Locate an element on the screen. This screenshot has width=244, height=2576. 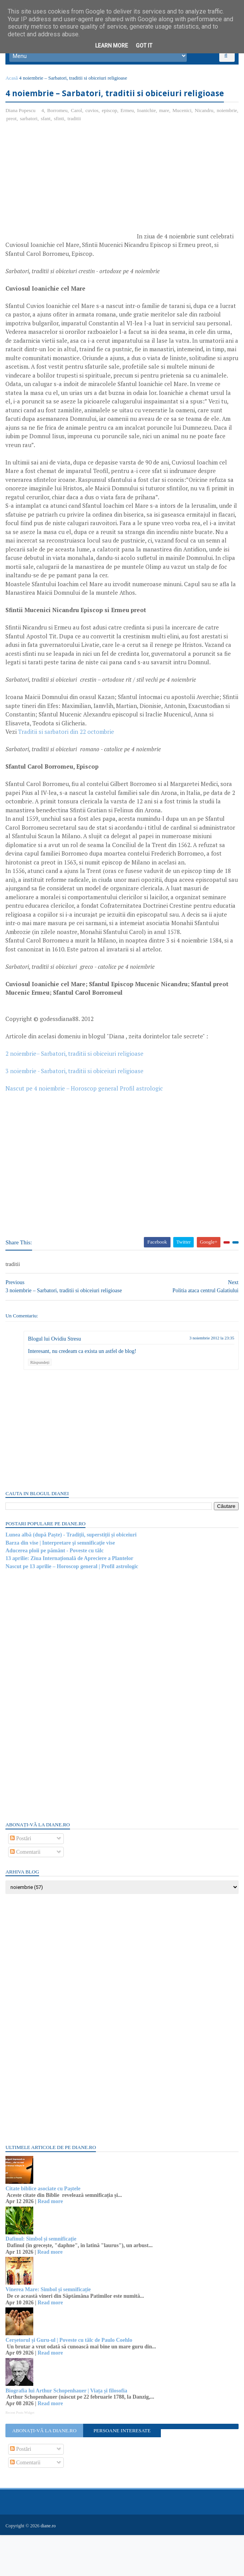
Persoane interesate is located at coordinates (122, 2473).